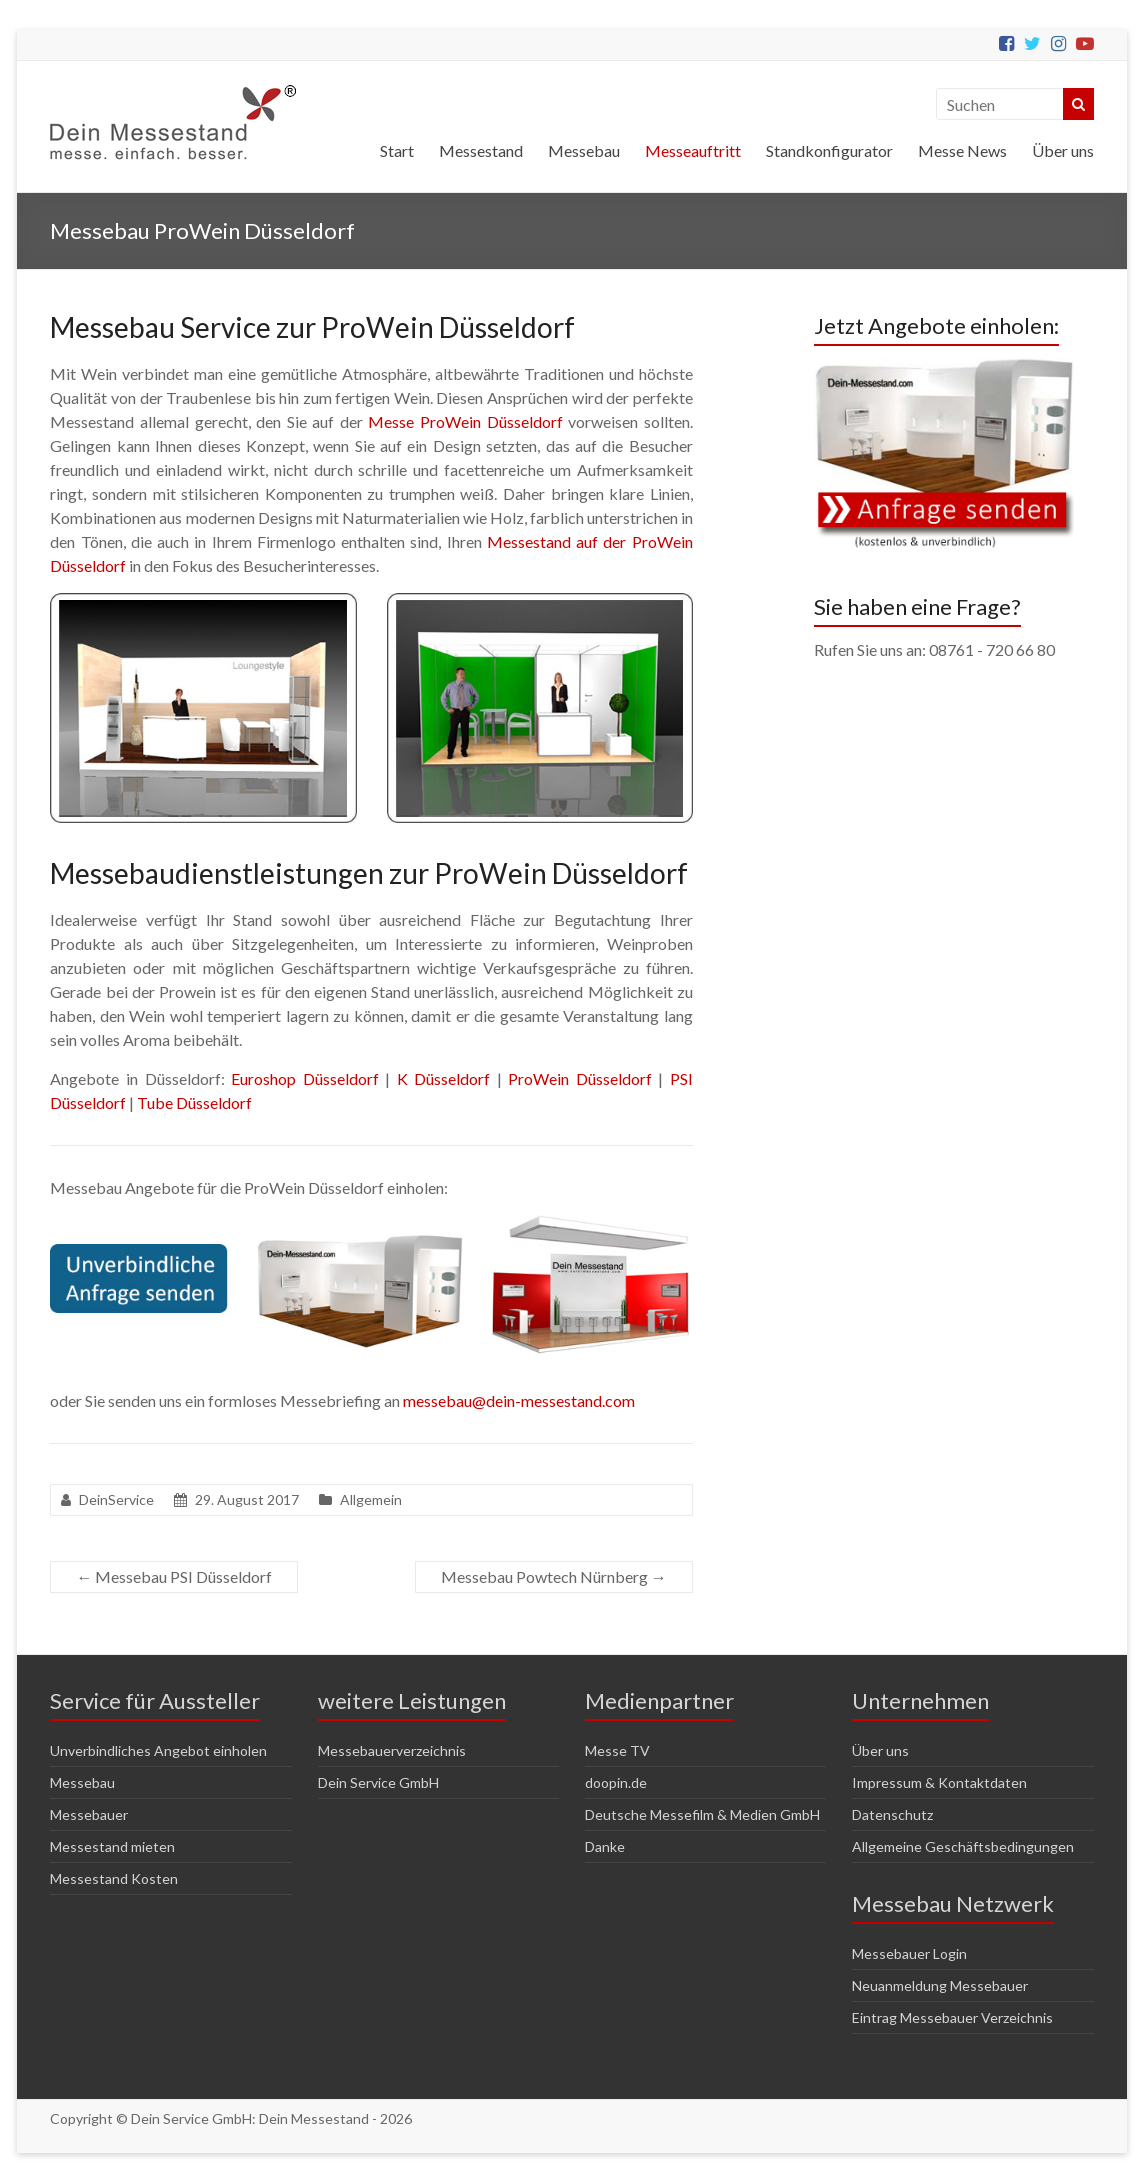 This screenshot has height=2183, width=1144. I want to click on Euroshop Düsseldorf, so click(305, 1078).